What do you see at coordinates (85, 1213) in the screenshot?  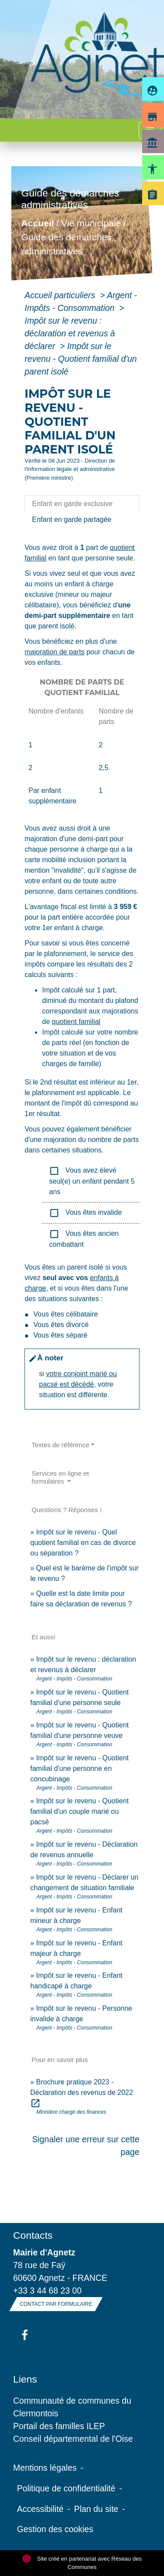 I see `Vous êtes invalide` at bounding box center [85, 1213].